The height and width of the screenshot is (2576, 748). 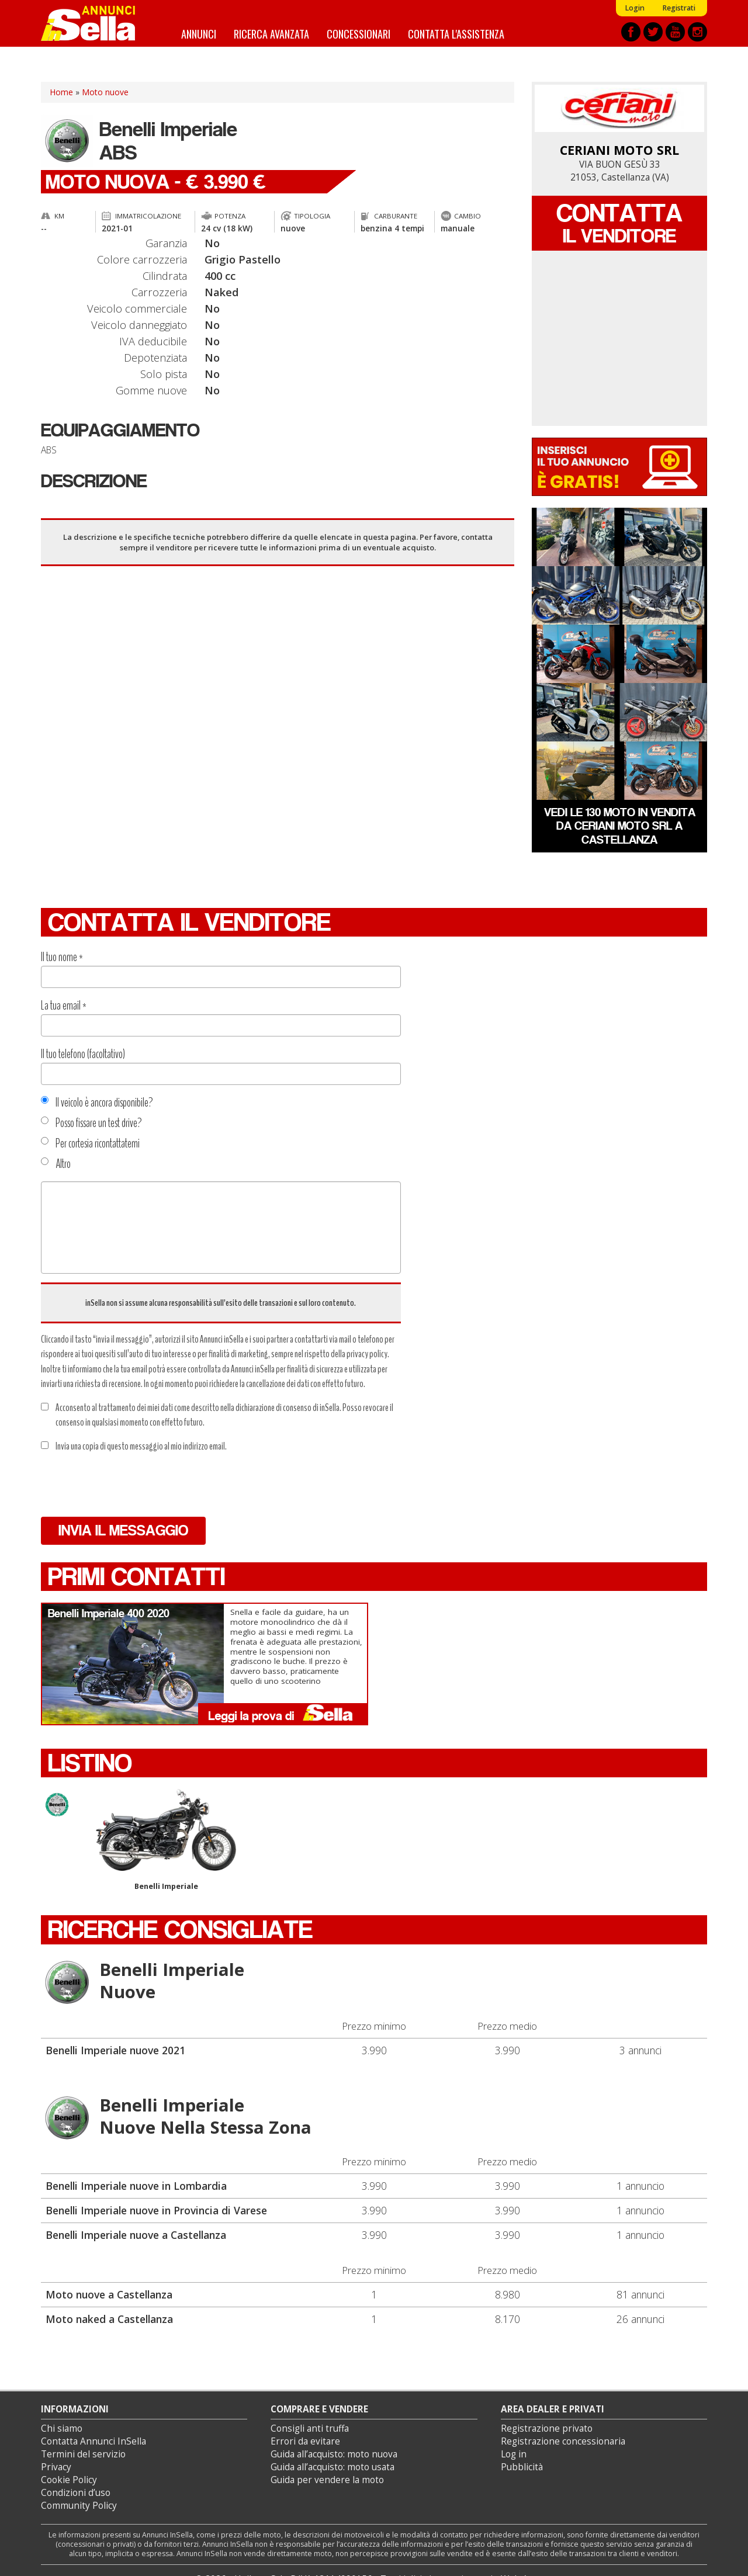 I want to click on Benelli Imperiale nuove 2021, so click(x=115, y=2050).